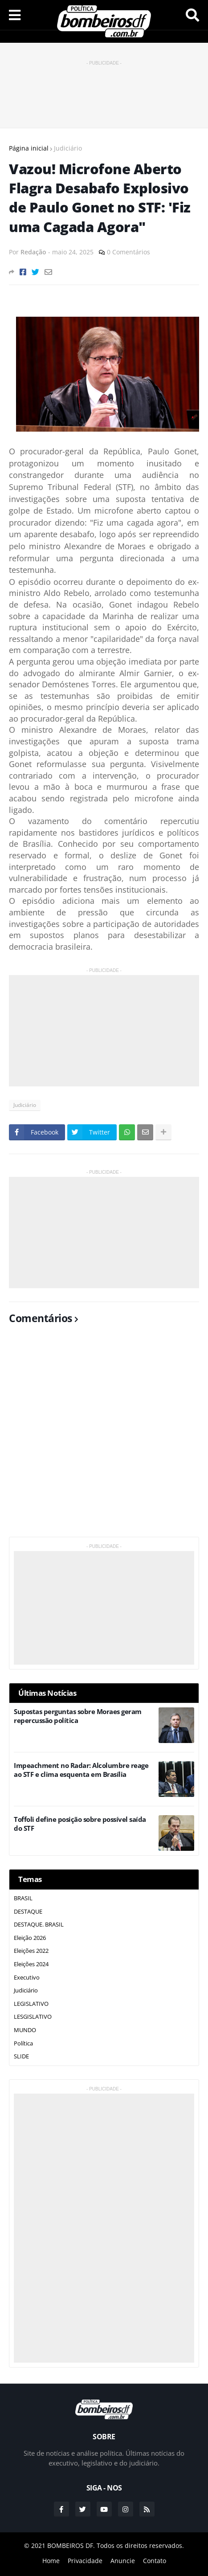 The width and height of the screenshot is (208, 2576). What do you see at coordinates (25, 2030) in the screenshot?
I see `MUNDO` at bounding box center [25, 2030].